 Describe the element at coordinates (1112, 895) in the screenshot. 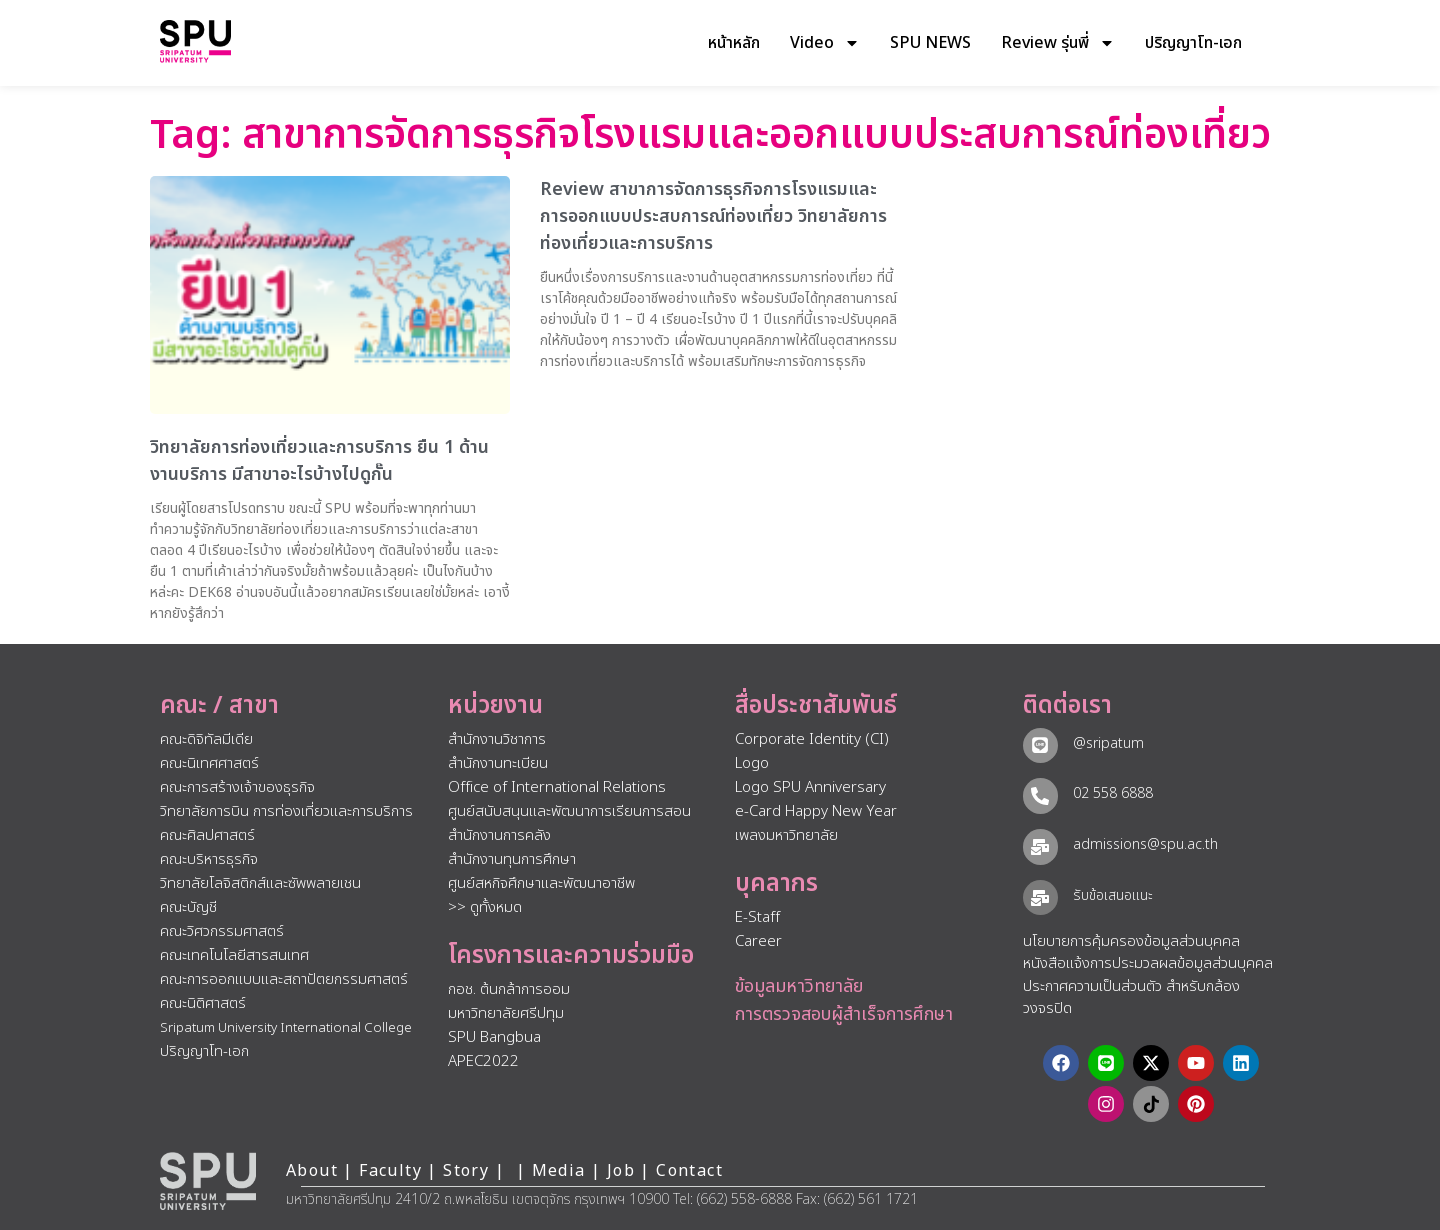

I see `รับข้อเสนอแนะ​` at that location.